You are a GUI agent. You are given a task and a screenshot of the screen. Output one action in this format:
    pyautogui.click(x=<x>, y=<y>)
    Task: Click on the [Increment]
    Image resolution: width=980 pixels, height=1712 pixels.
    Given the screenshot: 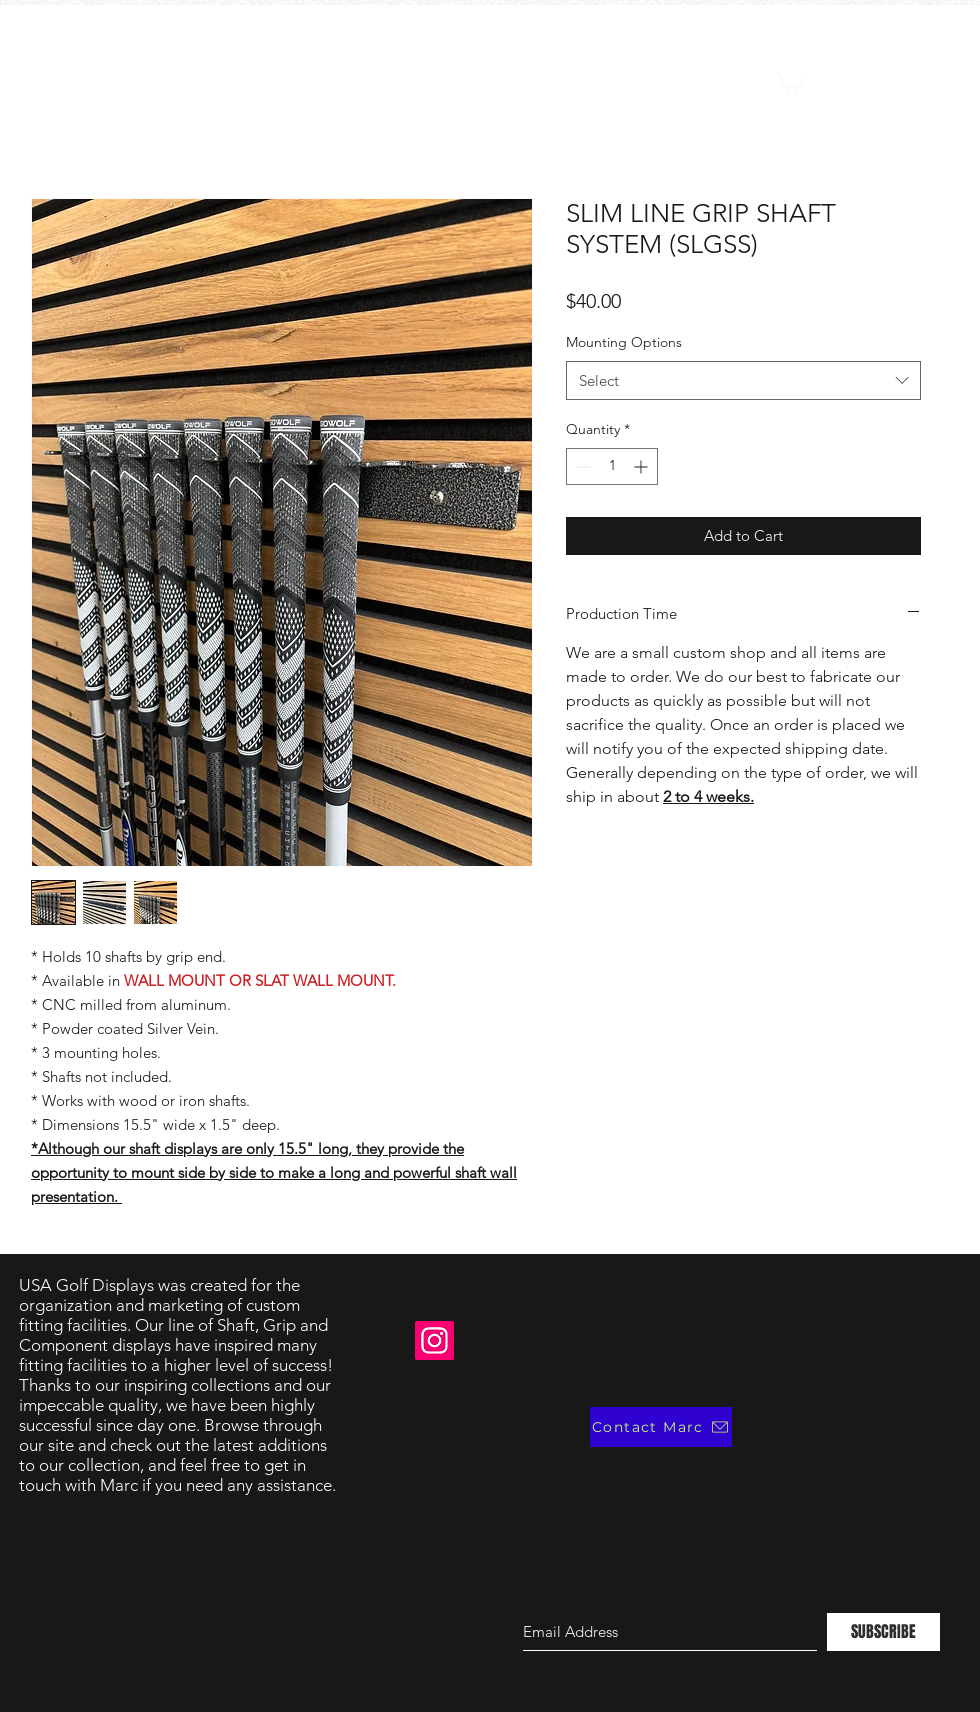 What is the action you would take?
    pyautogui.click(x=642, y=466)
    